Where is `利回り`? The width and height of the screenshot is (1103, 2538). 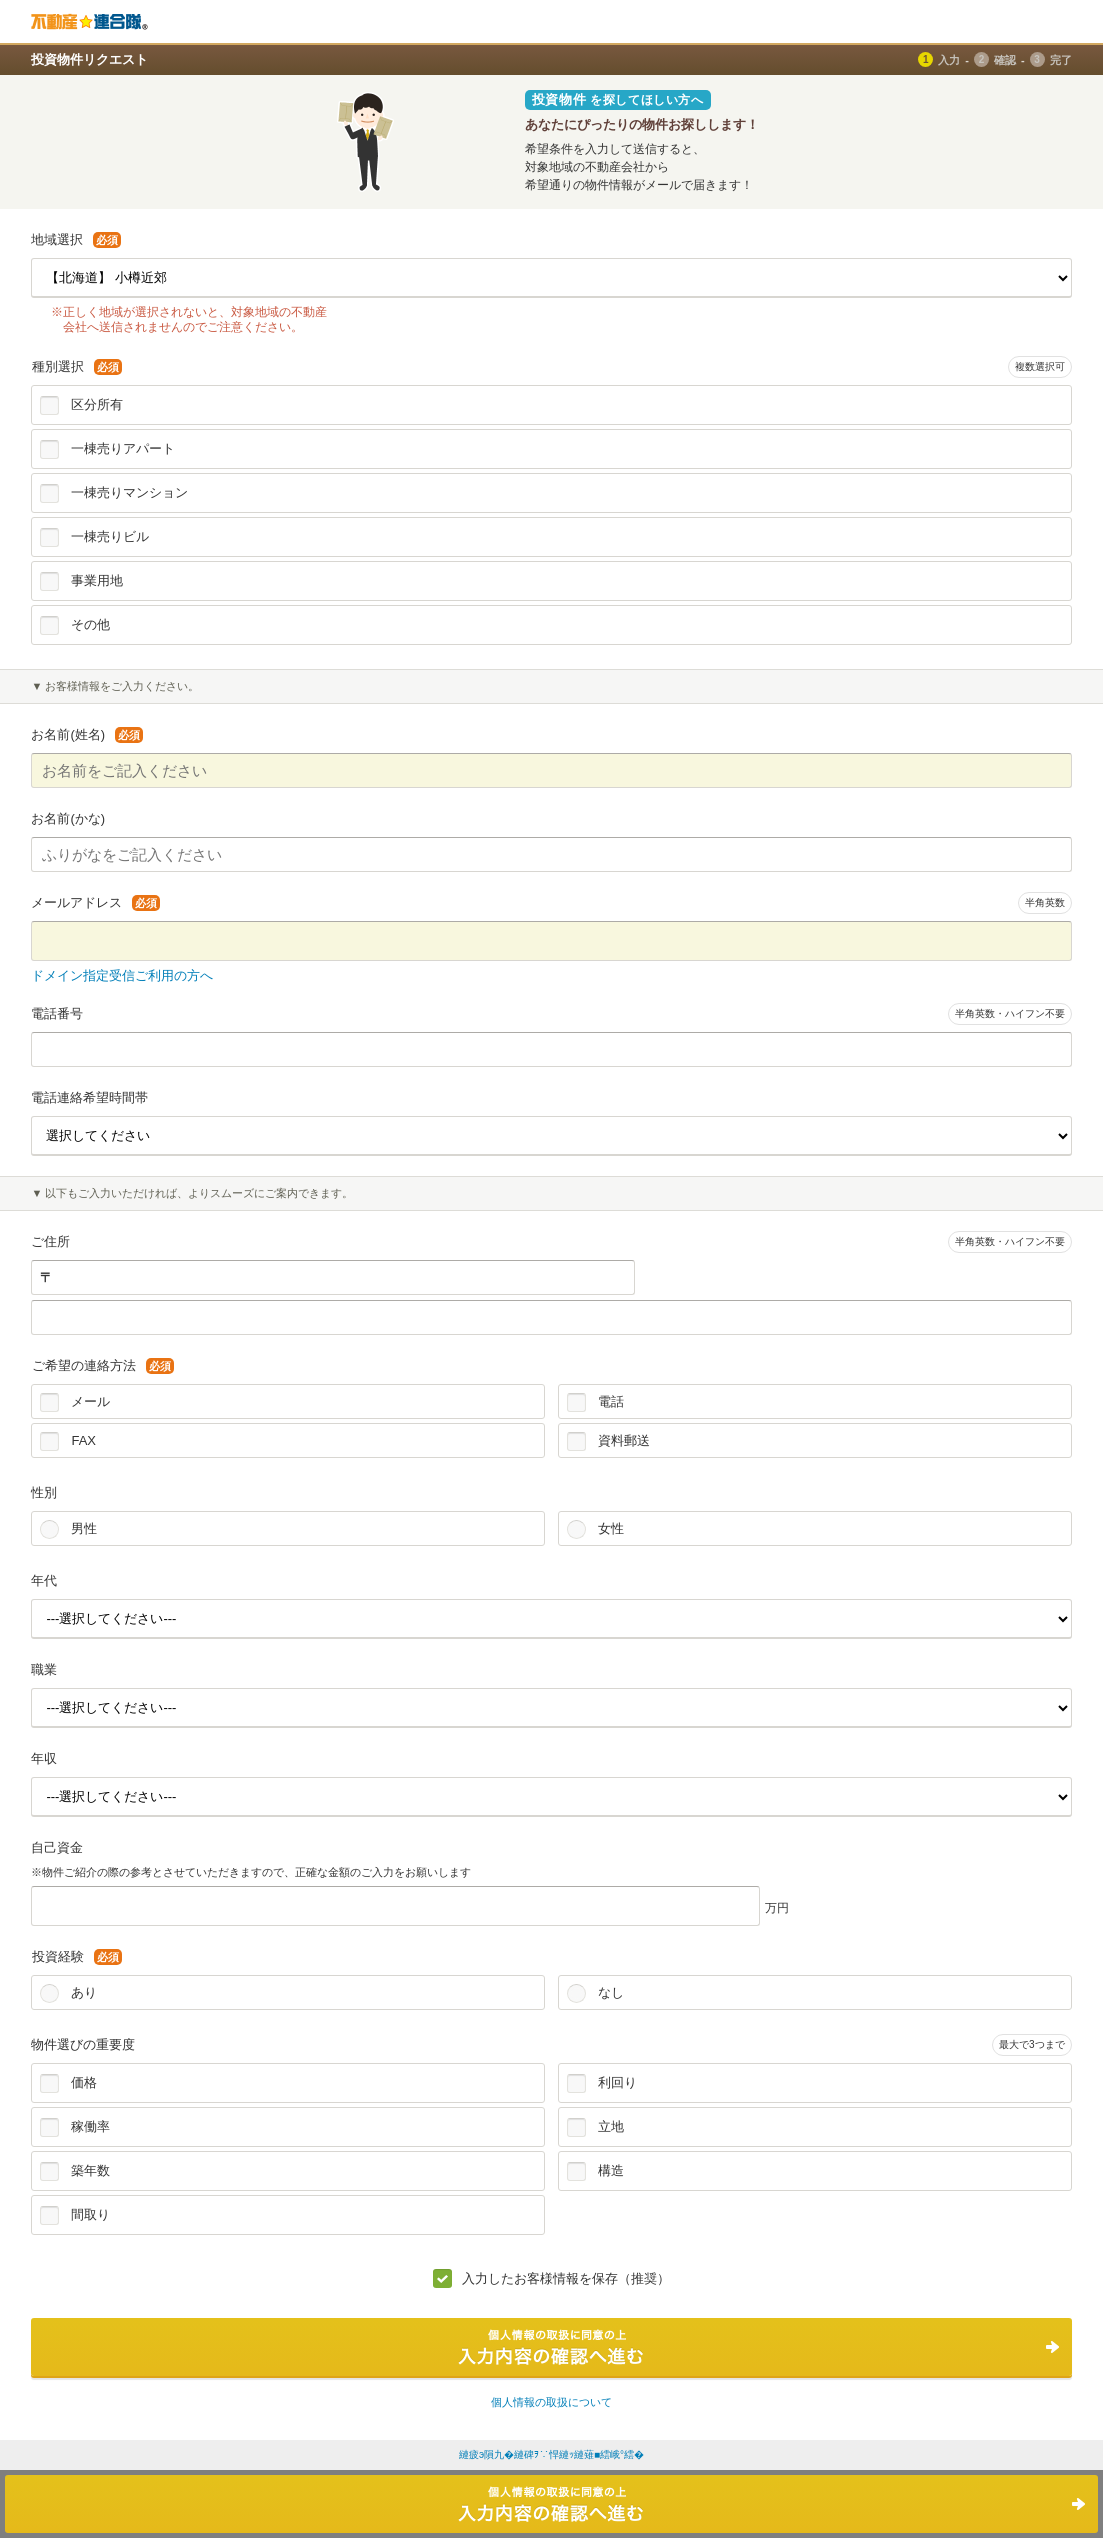 利回り is located at coordinates (617, 2082).